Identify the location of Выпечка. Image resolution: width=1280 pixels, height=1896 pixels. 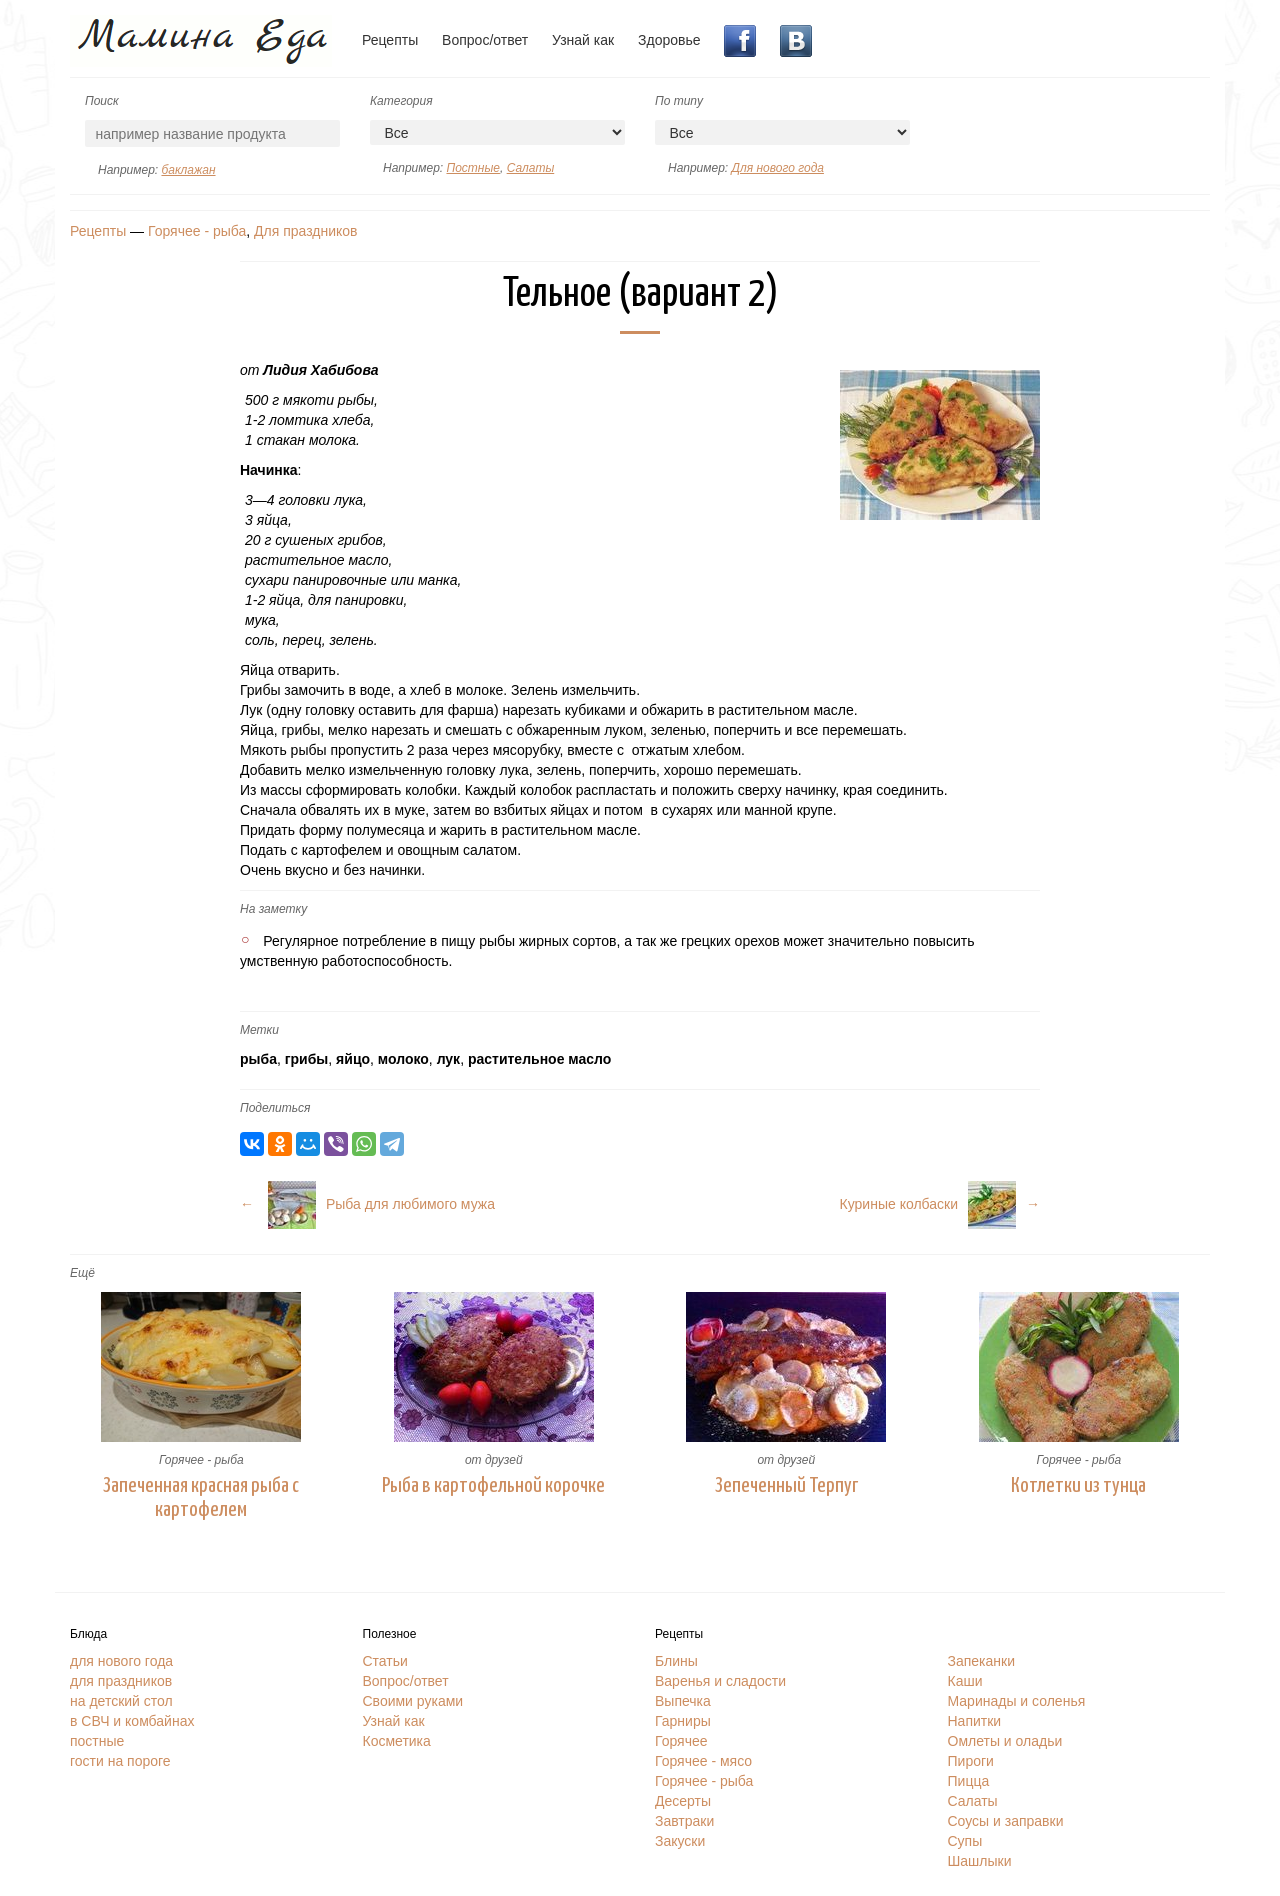
(683, 1701).